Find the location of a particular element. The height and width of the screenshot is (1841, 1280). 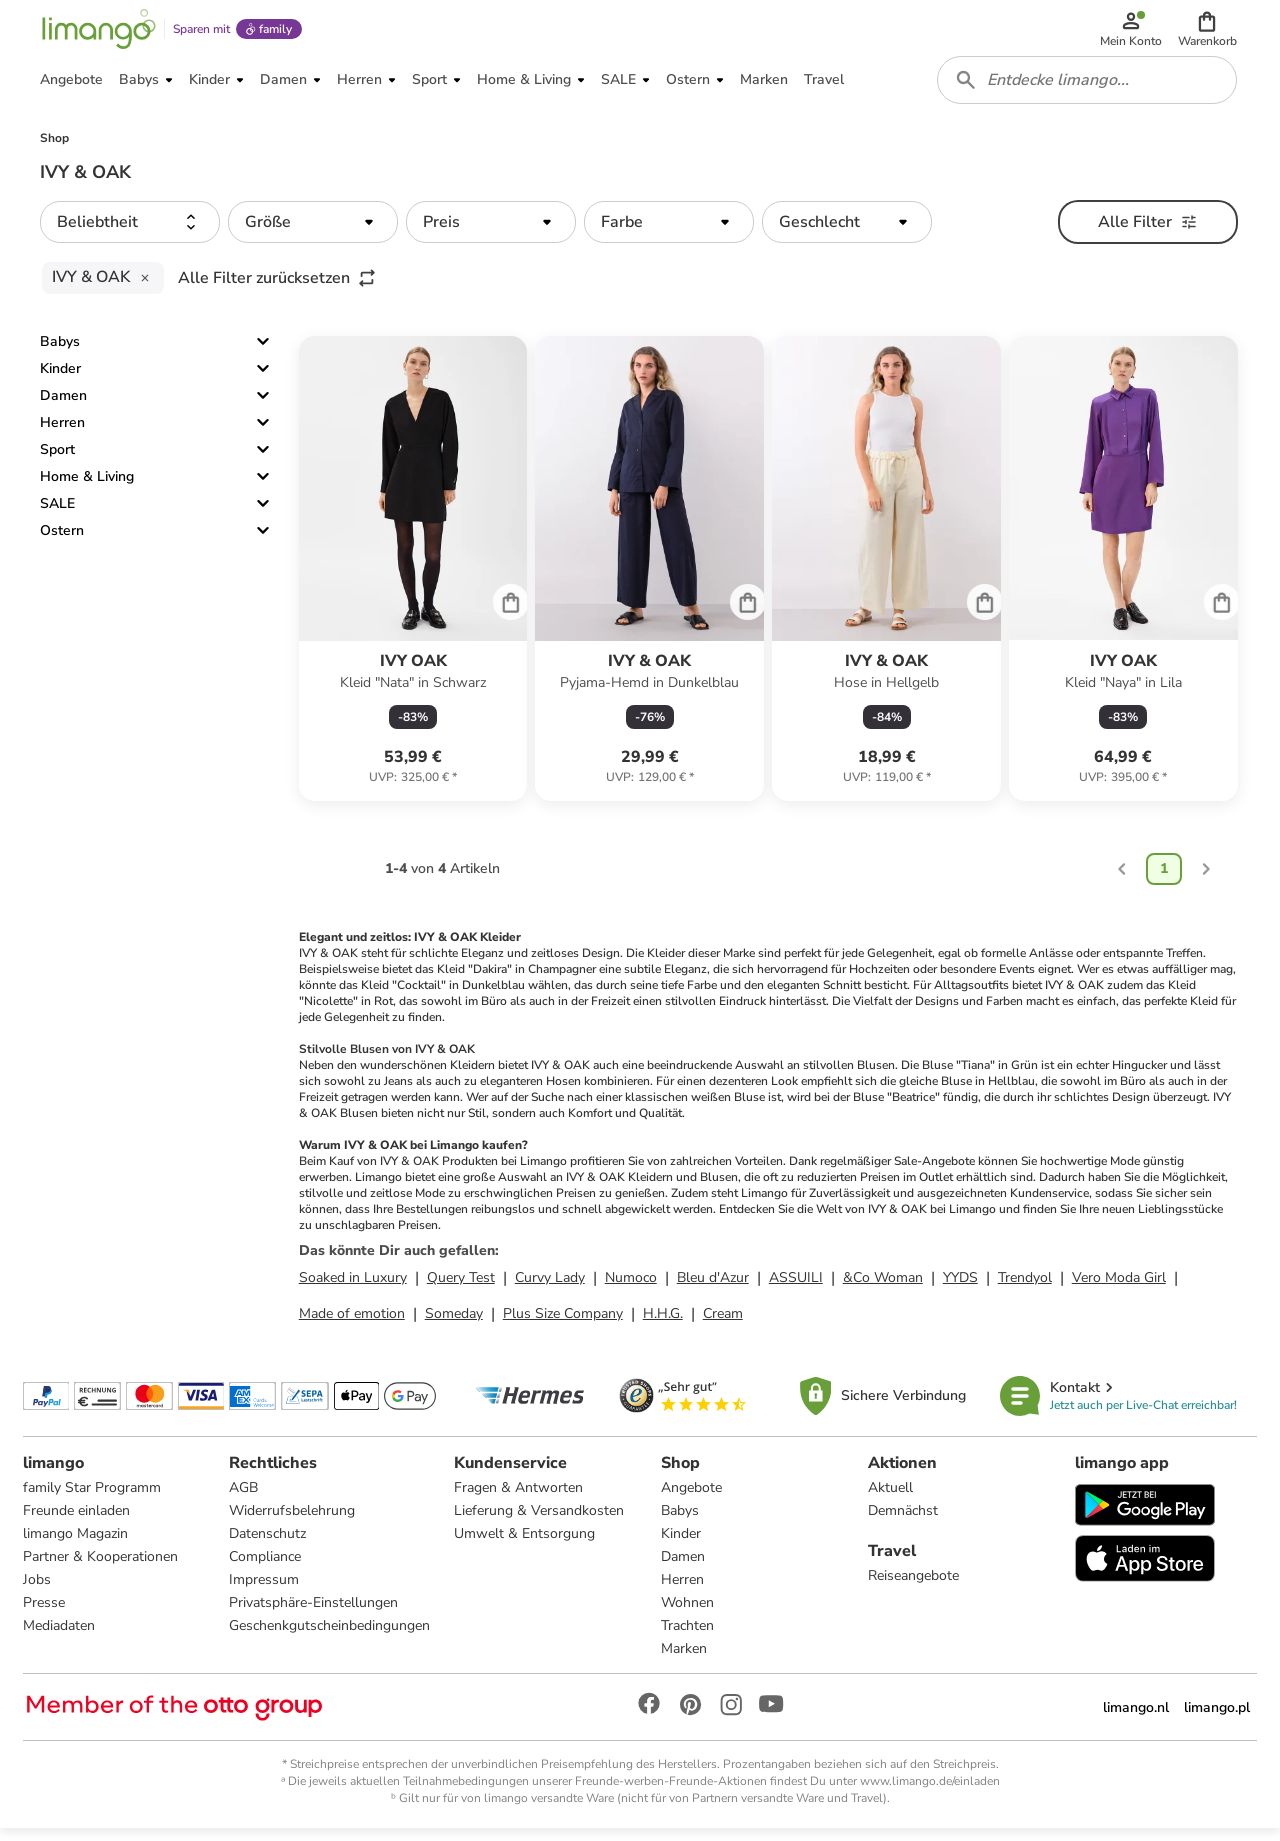

Jobs is located at coordinates (38, 1590).